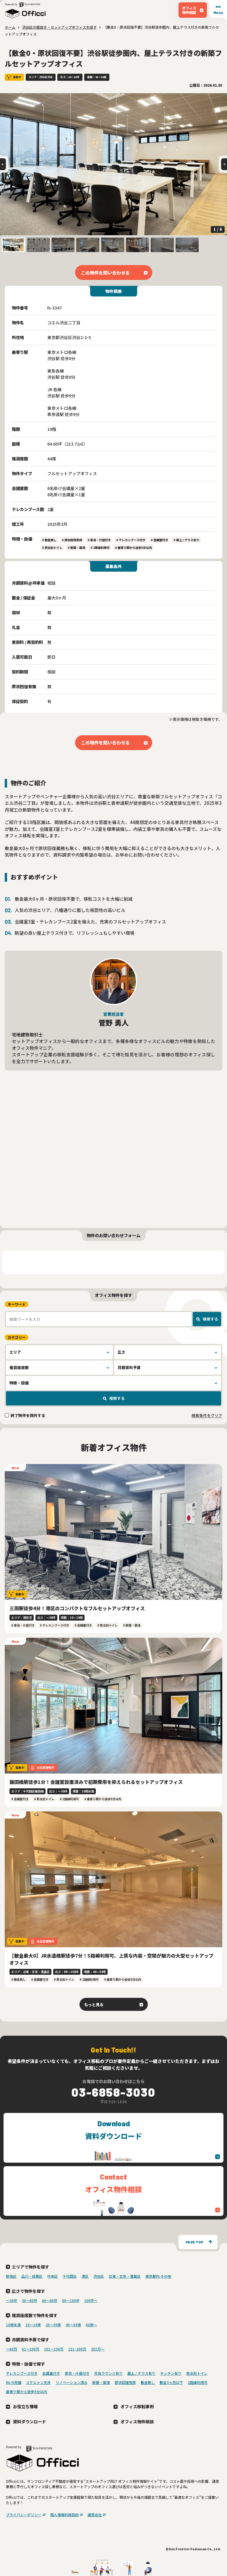 This screenshot has height=2576, width=227. What do you see at coordinates (3, 164) in the screenshot?
I see `[Go to last slide]` at bounding box center [3, 164].